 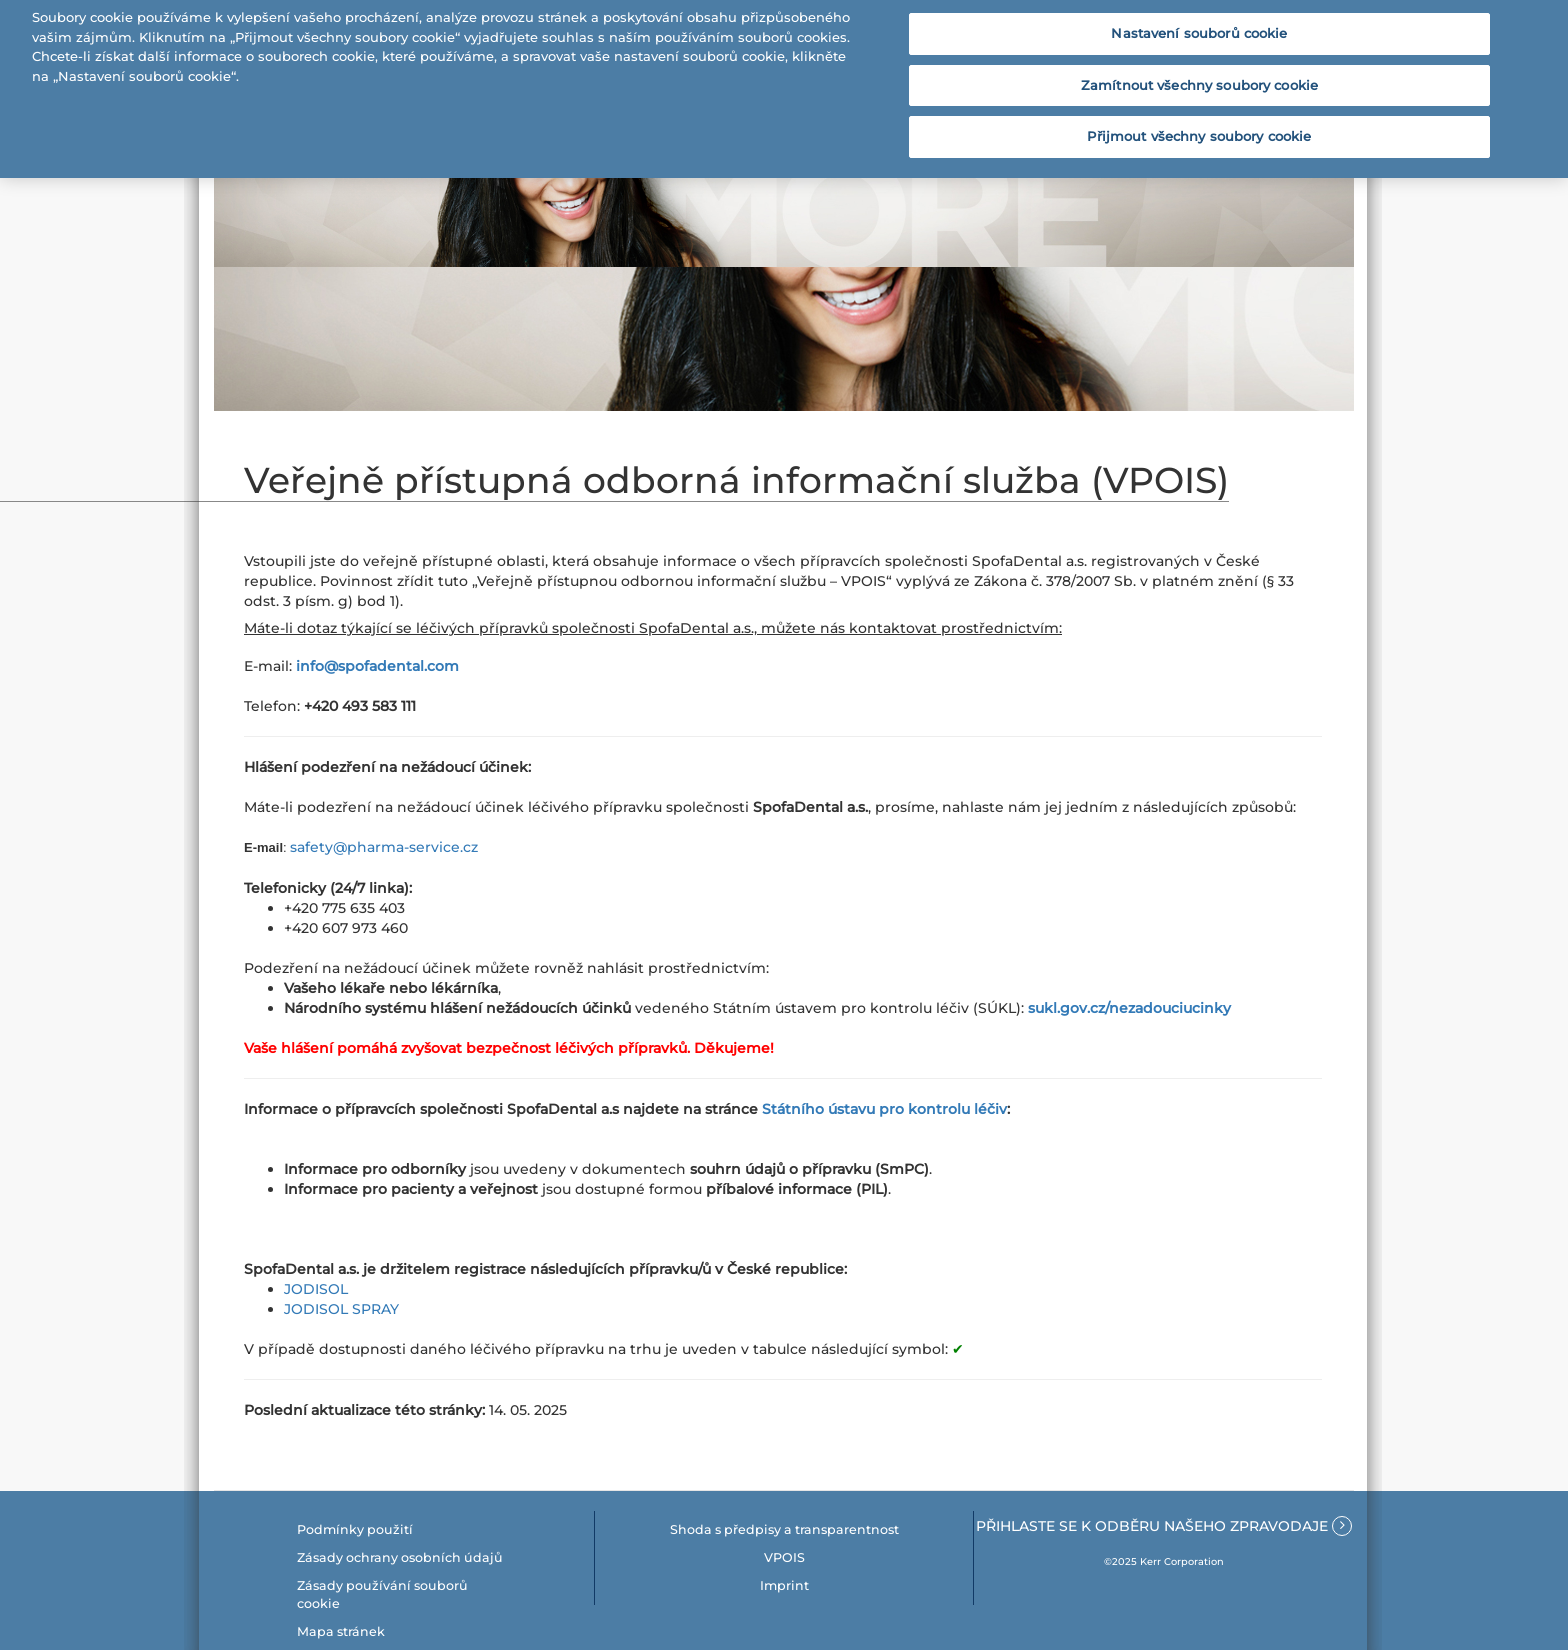 I want to click on safety@pharma-service.cz, so click(x=384, y=847).